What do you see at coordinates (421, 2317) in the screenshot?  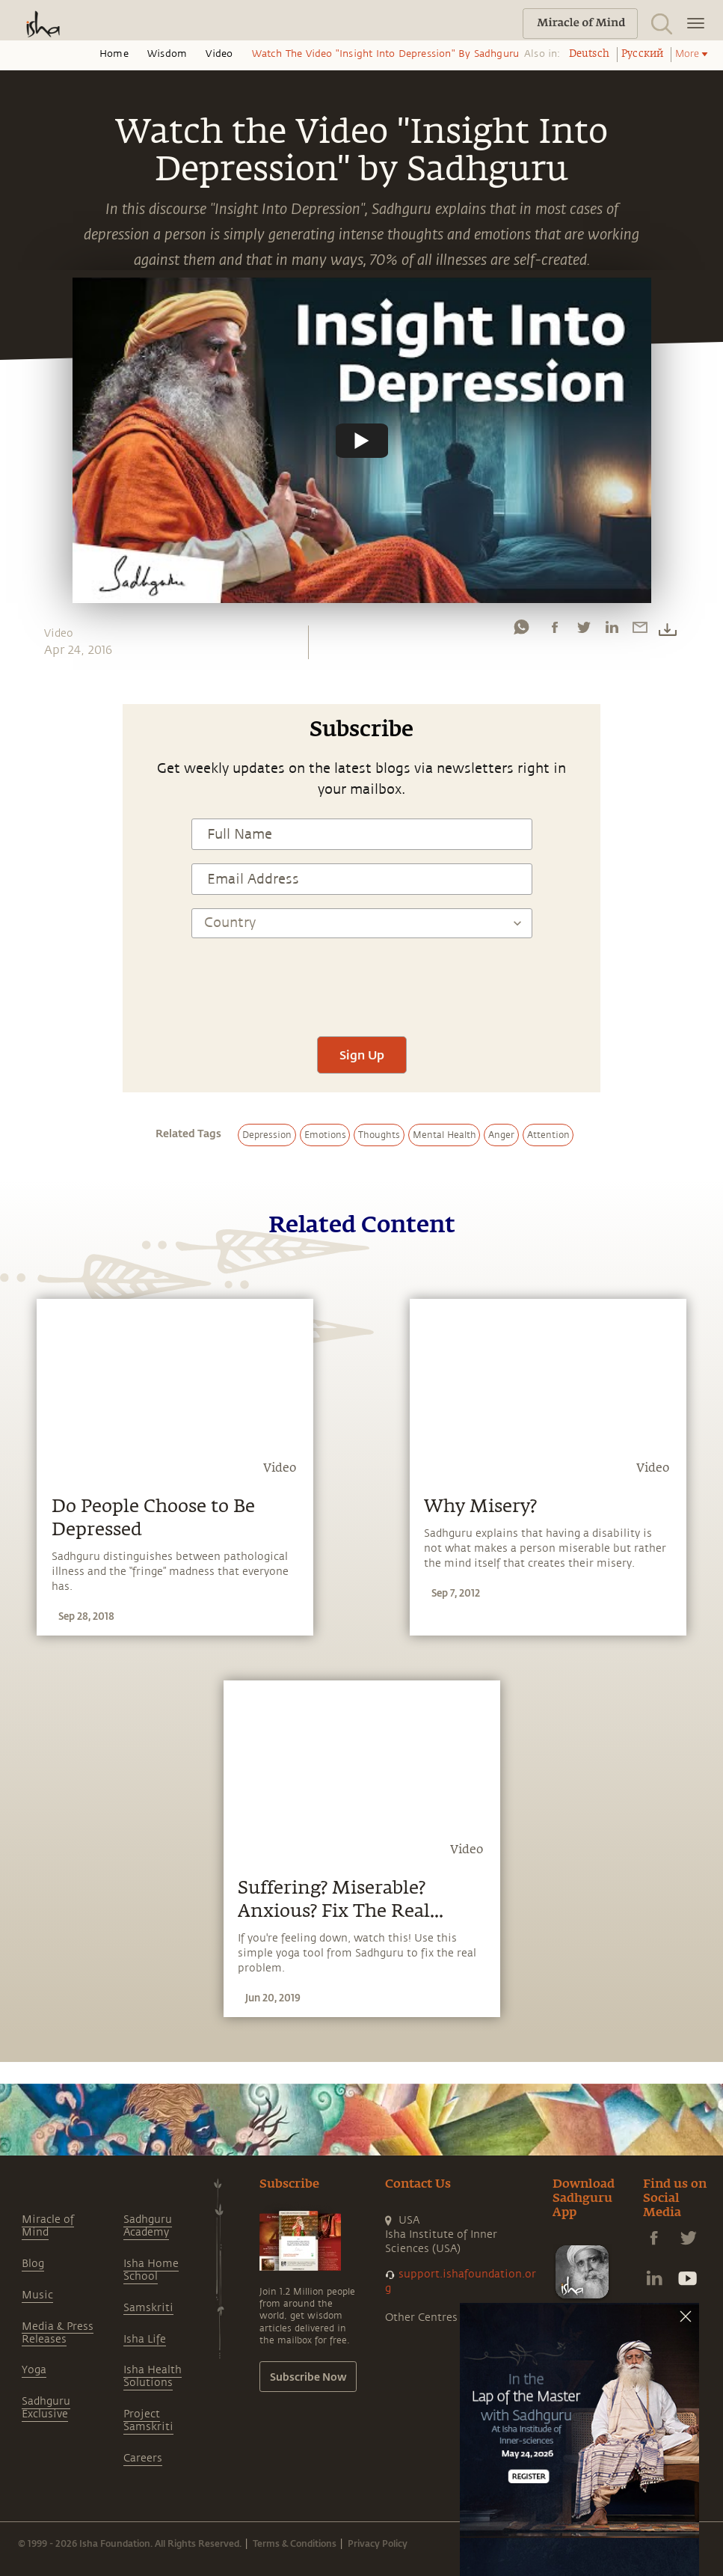 I see `Other Centres` at bounding box center [421, 2317].